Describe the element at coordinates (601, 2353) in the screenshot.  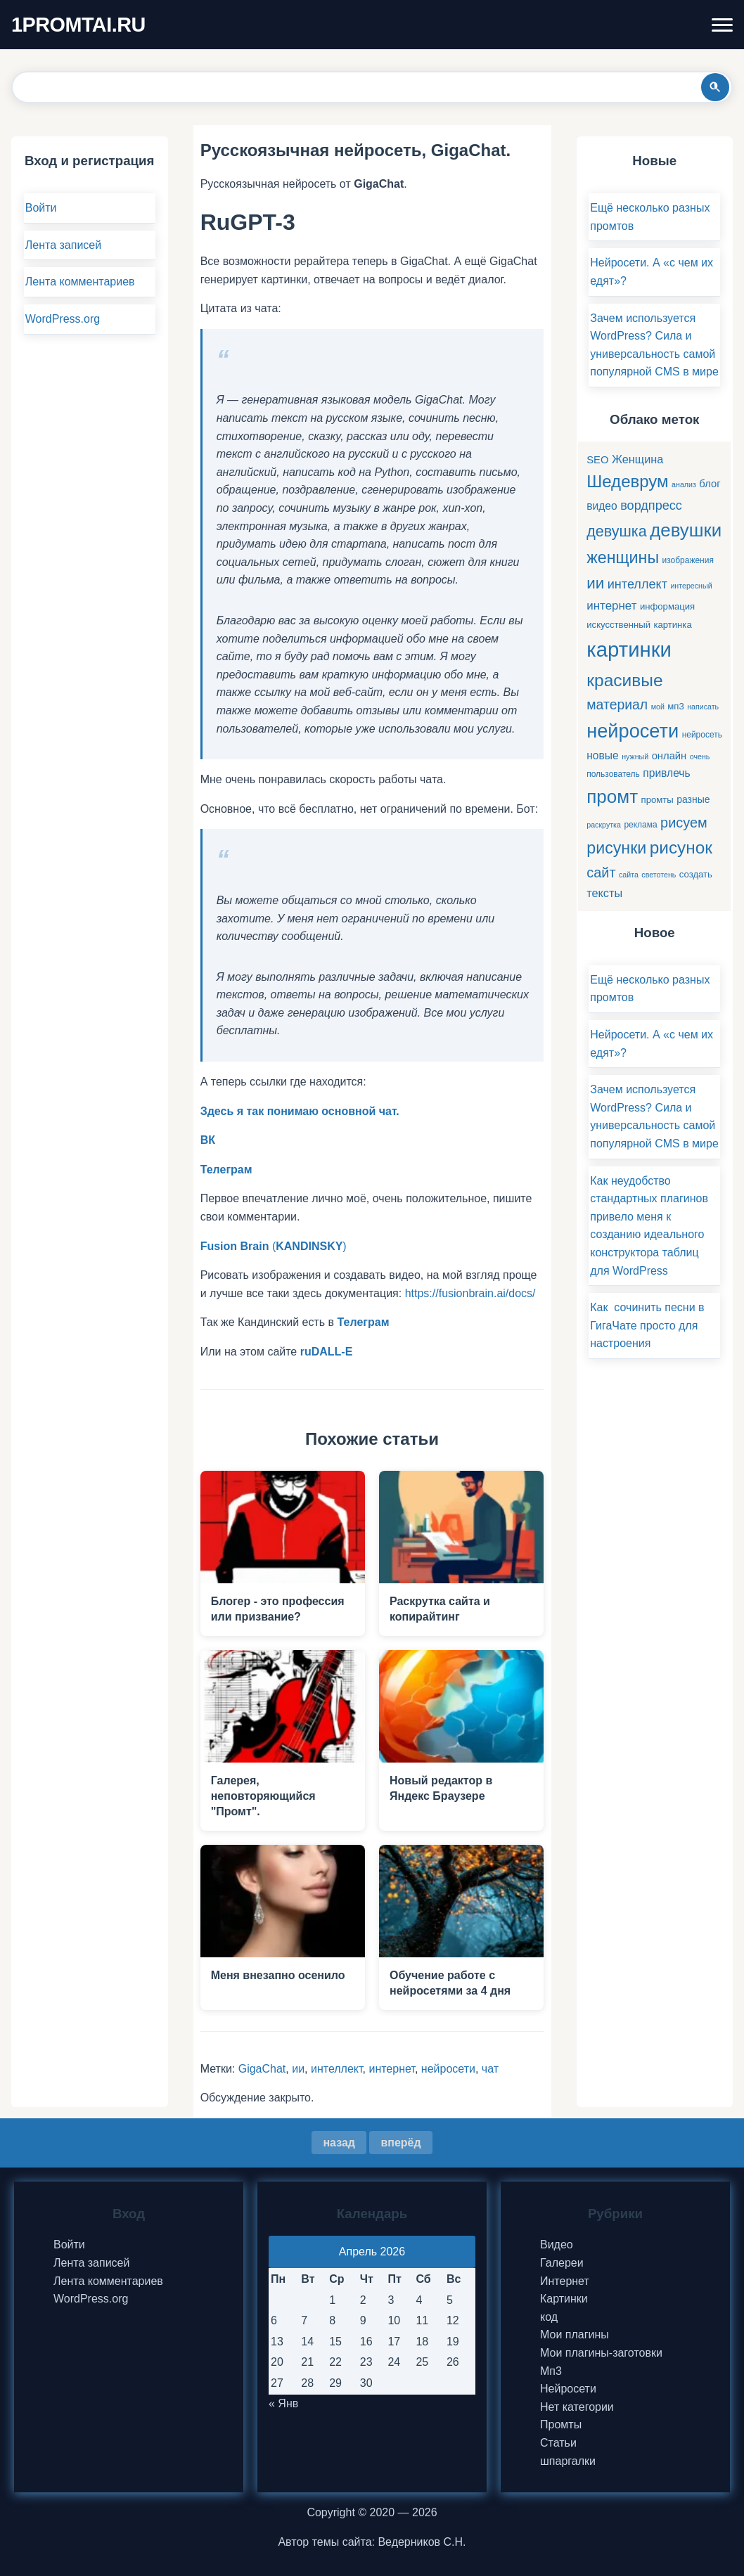
I see `Мои плагины-заготовки` at that location.